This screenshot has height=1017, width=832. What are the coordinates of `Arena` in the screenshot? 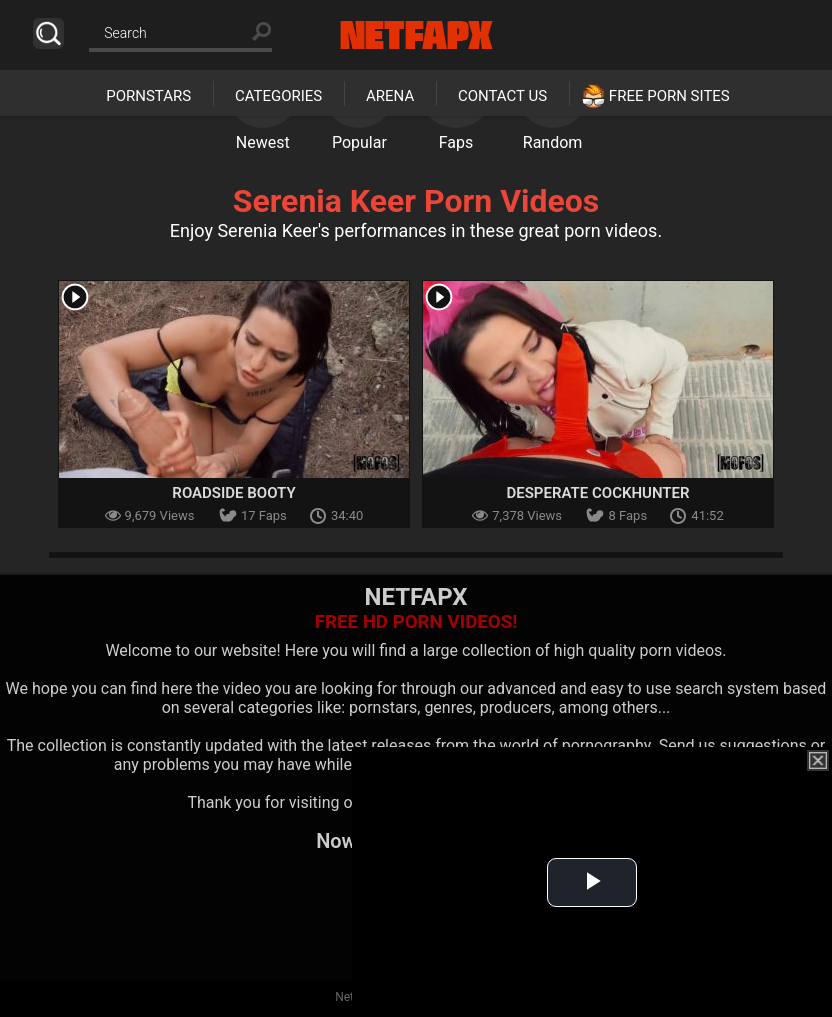 It's located at (390, 96).